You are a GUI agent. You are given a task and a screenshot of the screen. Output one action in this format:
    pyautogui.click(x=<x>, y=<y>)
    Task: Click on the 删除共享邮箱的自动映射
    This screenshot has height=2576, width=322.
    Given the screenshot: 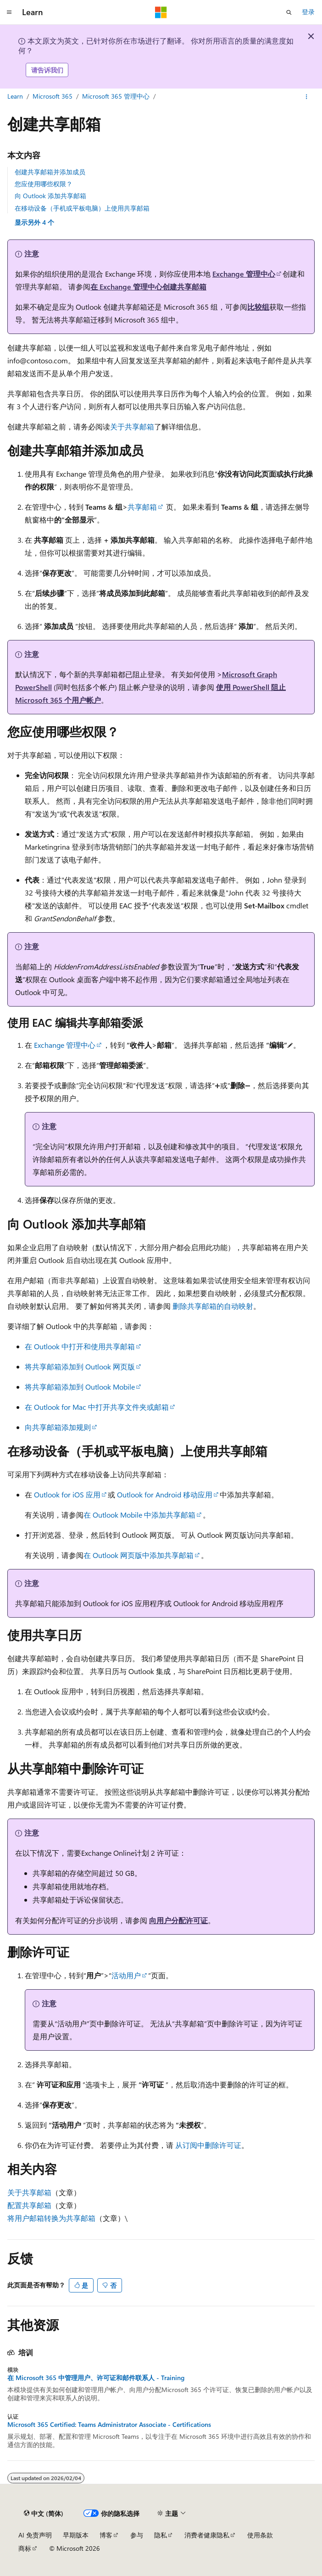 What is the action you would take?
    pyautogui.click(x=212, y=1306)
    